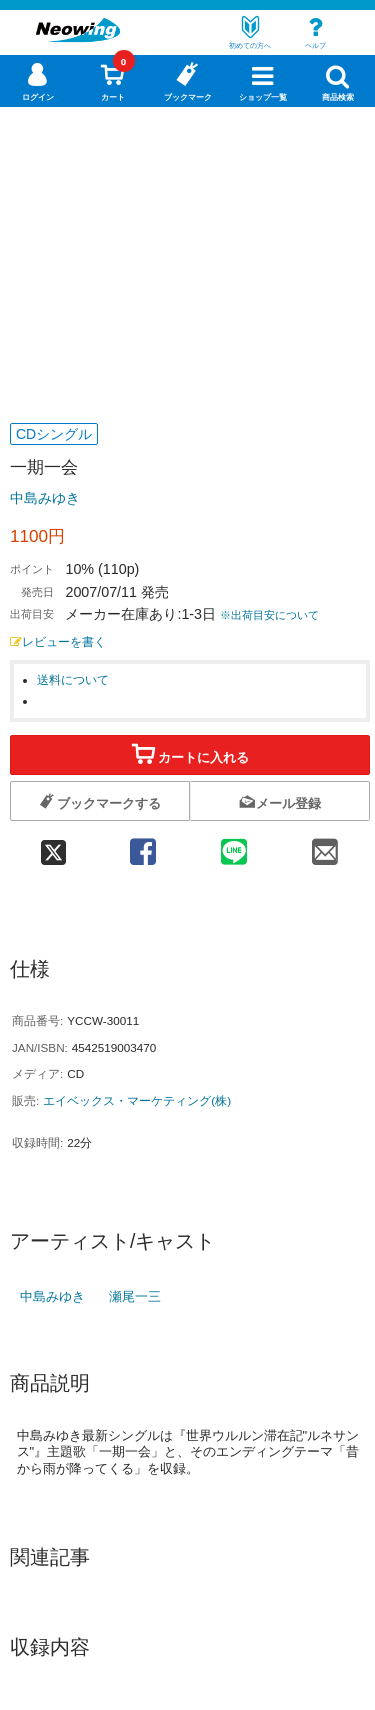 The width and height of the screenshot is (375, 1710). I want to click on [facebook 共有], so click(142, 845).